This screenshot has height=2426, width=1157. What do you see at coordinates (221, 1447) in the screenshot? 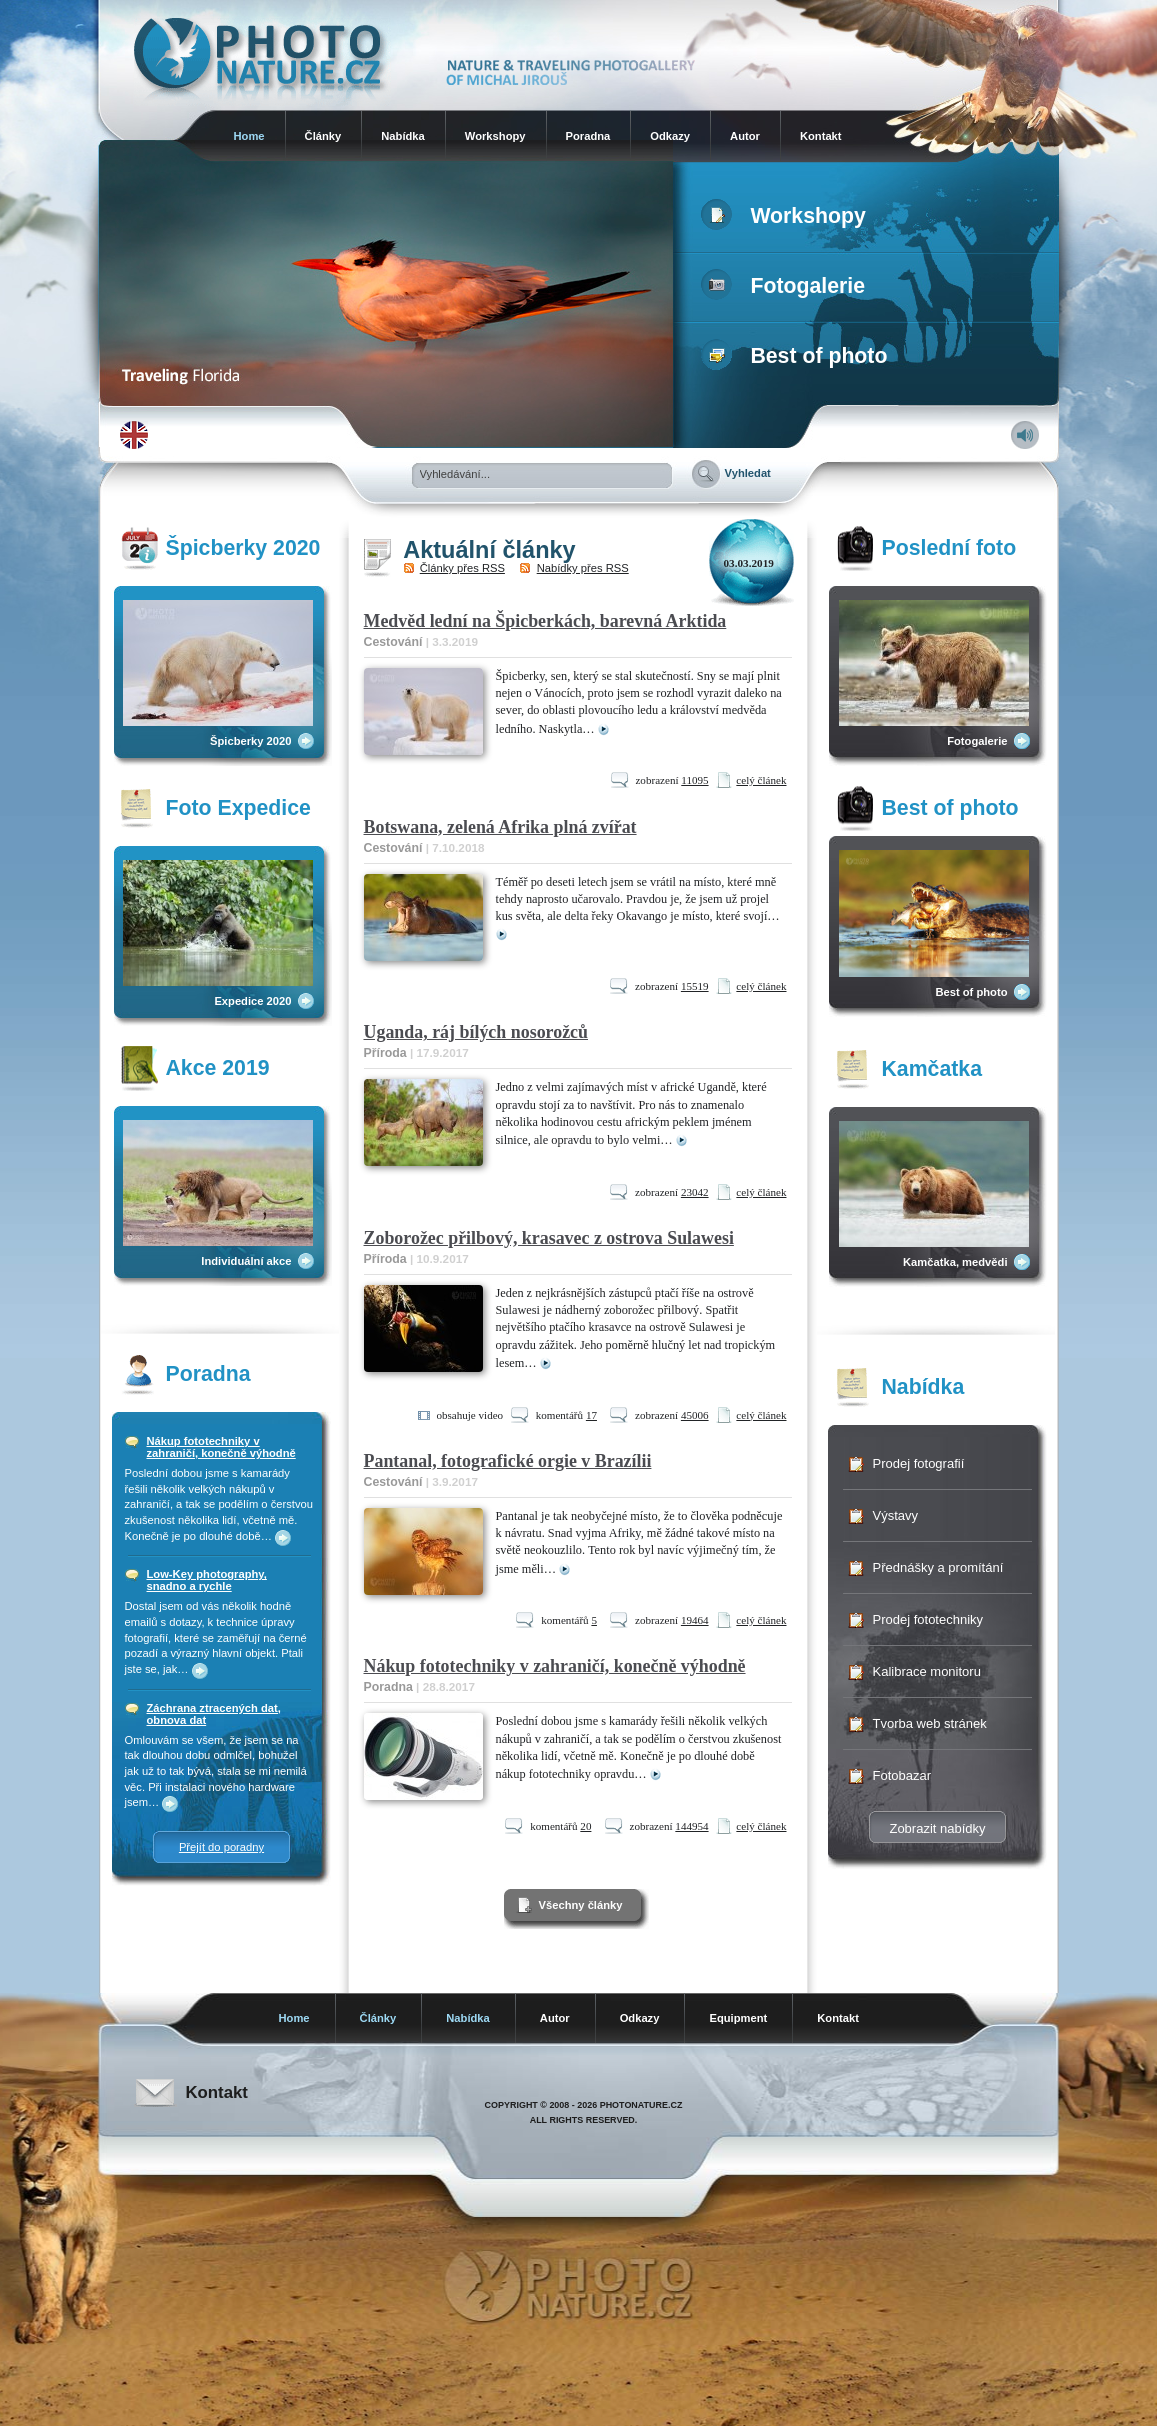
I see `Nákup fototechniky v zahraničí, konečně výhodně` at bounding box center [221, 1447].